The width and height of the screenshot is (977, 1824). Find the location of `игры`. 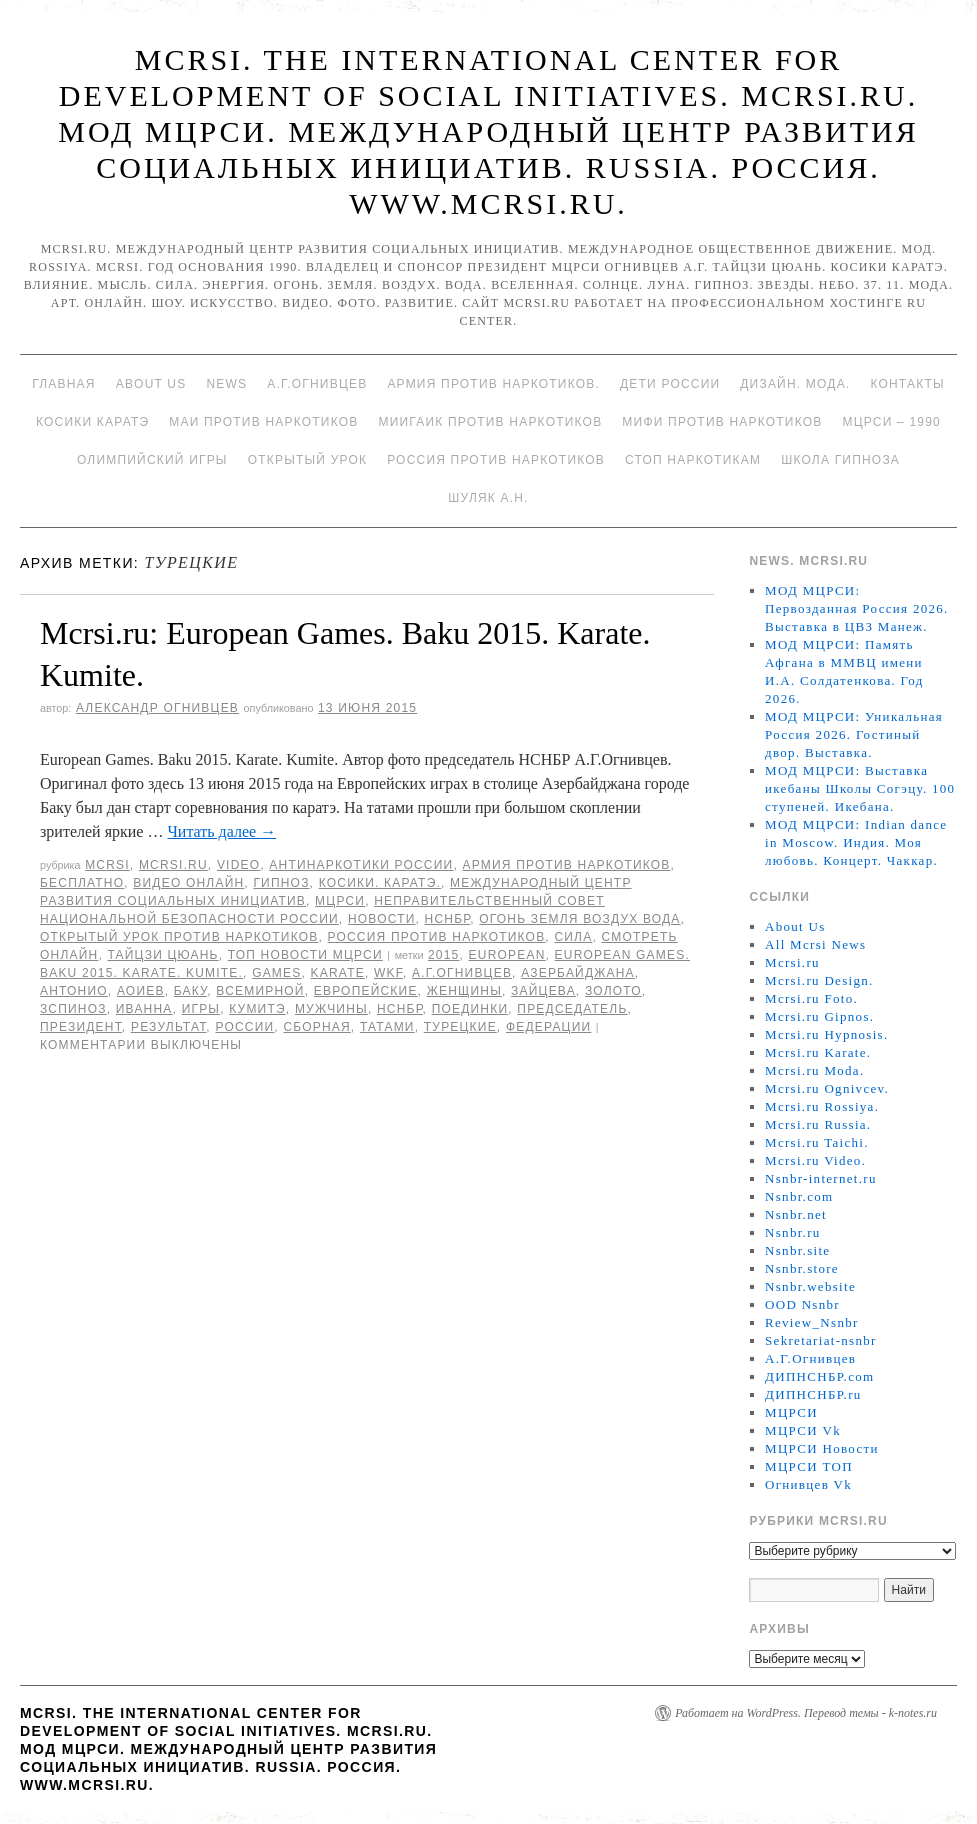

игры is located at coordinates (201, 1009).